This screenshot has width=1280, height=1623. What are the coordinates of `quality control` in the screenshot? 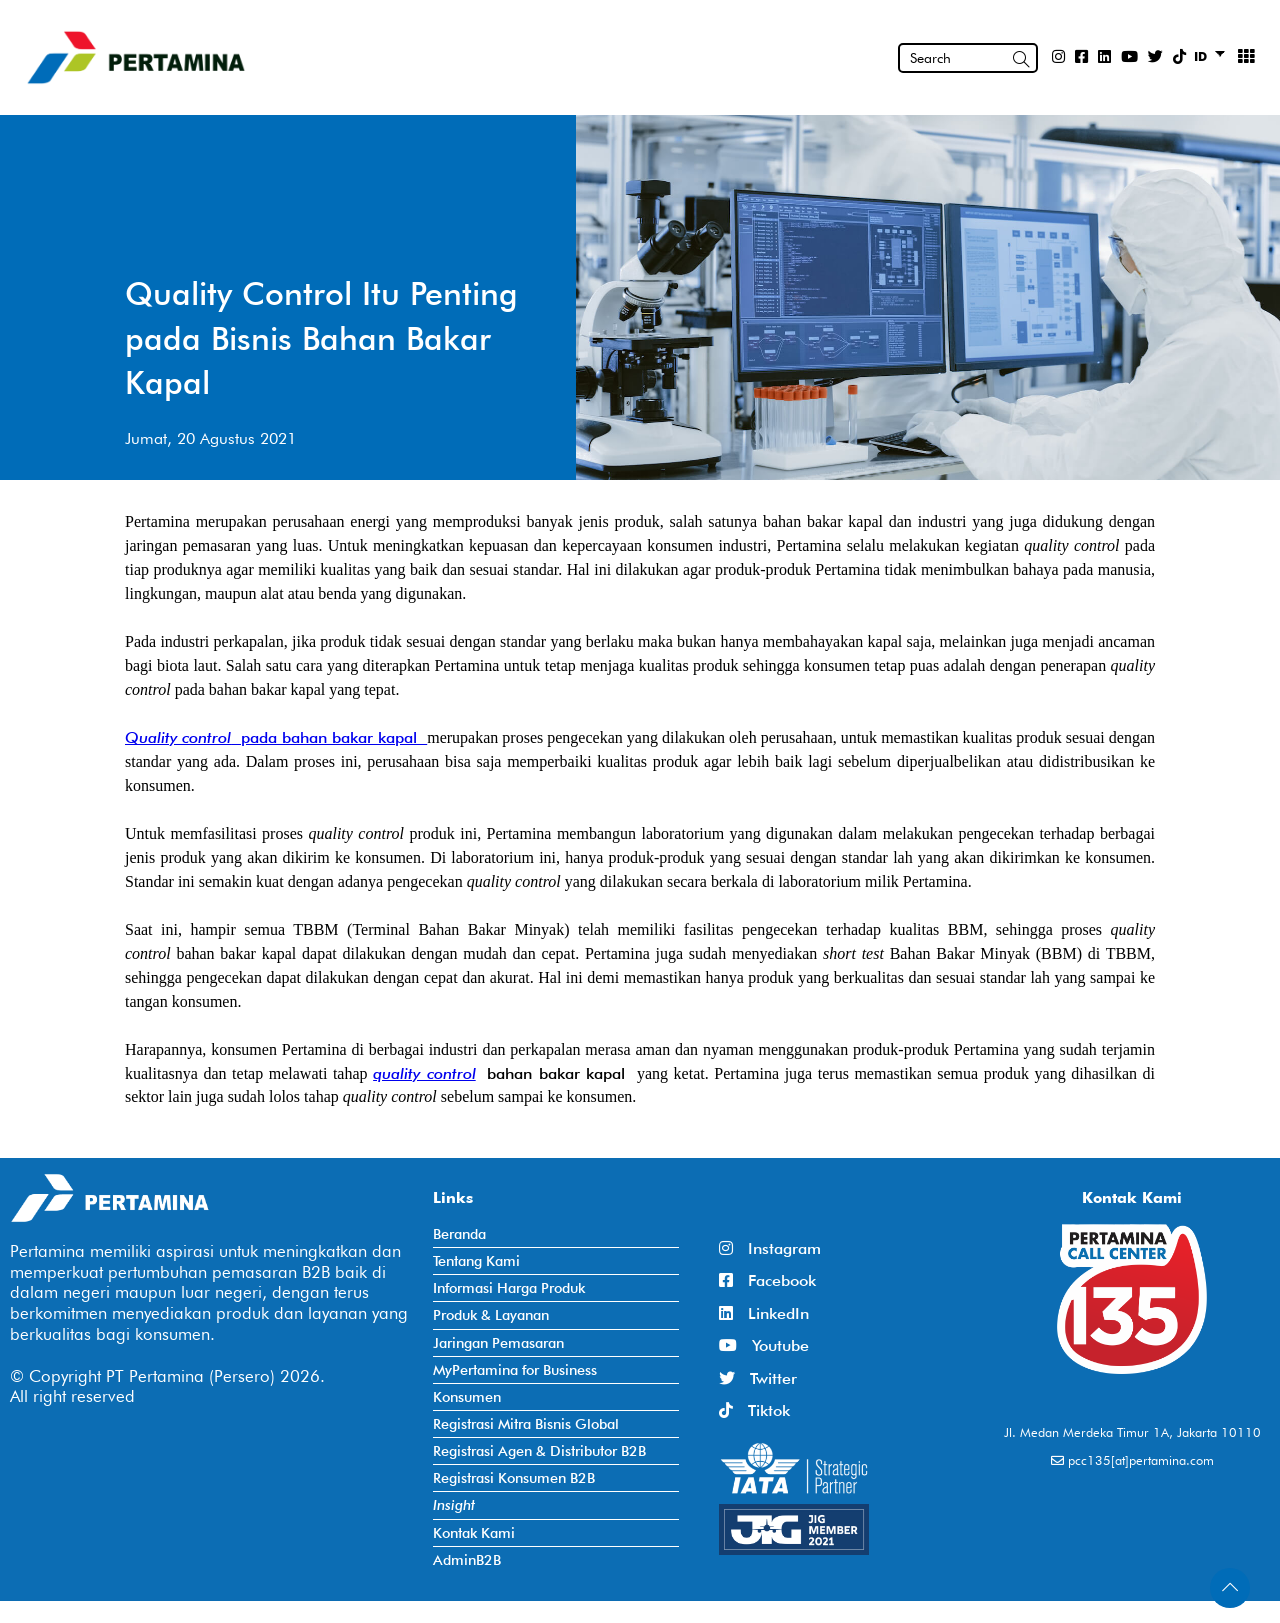 It's located at (424, 1073).